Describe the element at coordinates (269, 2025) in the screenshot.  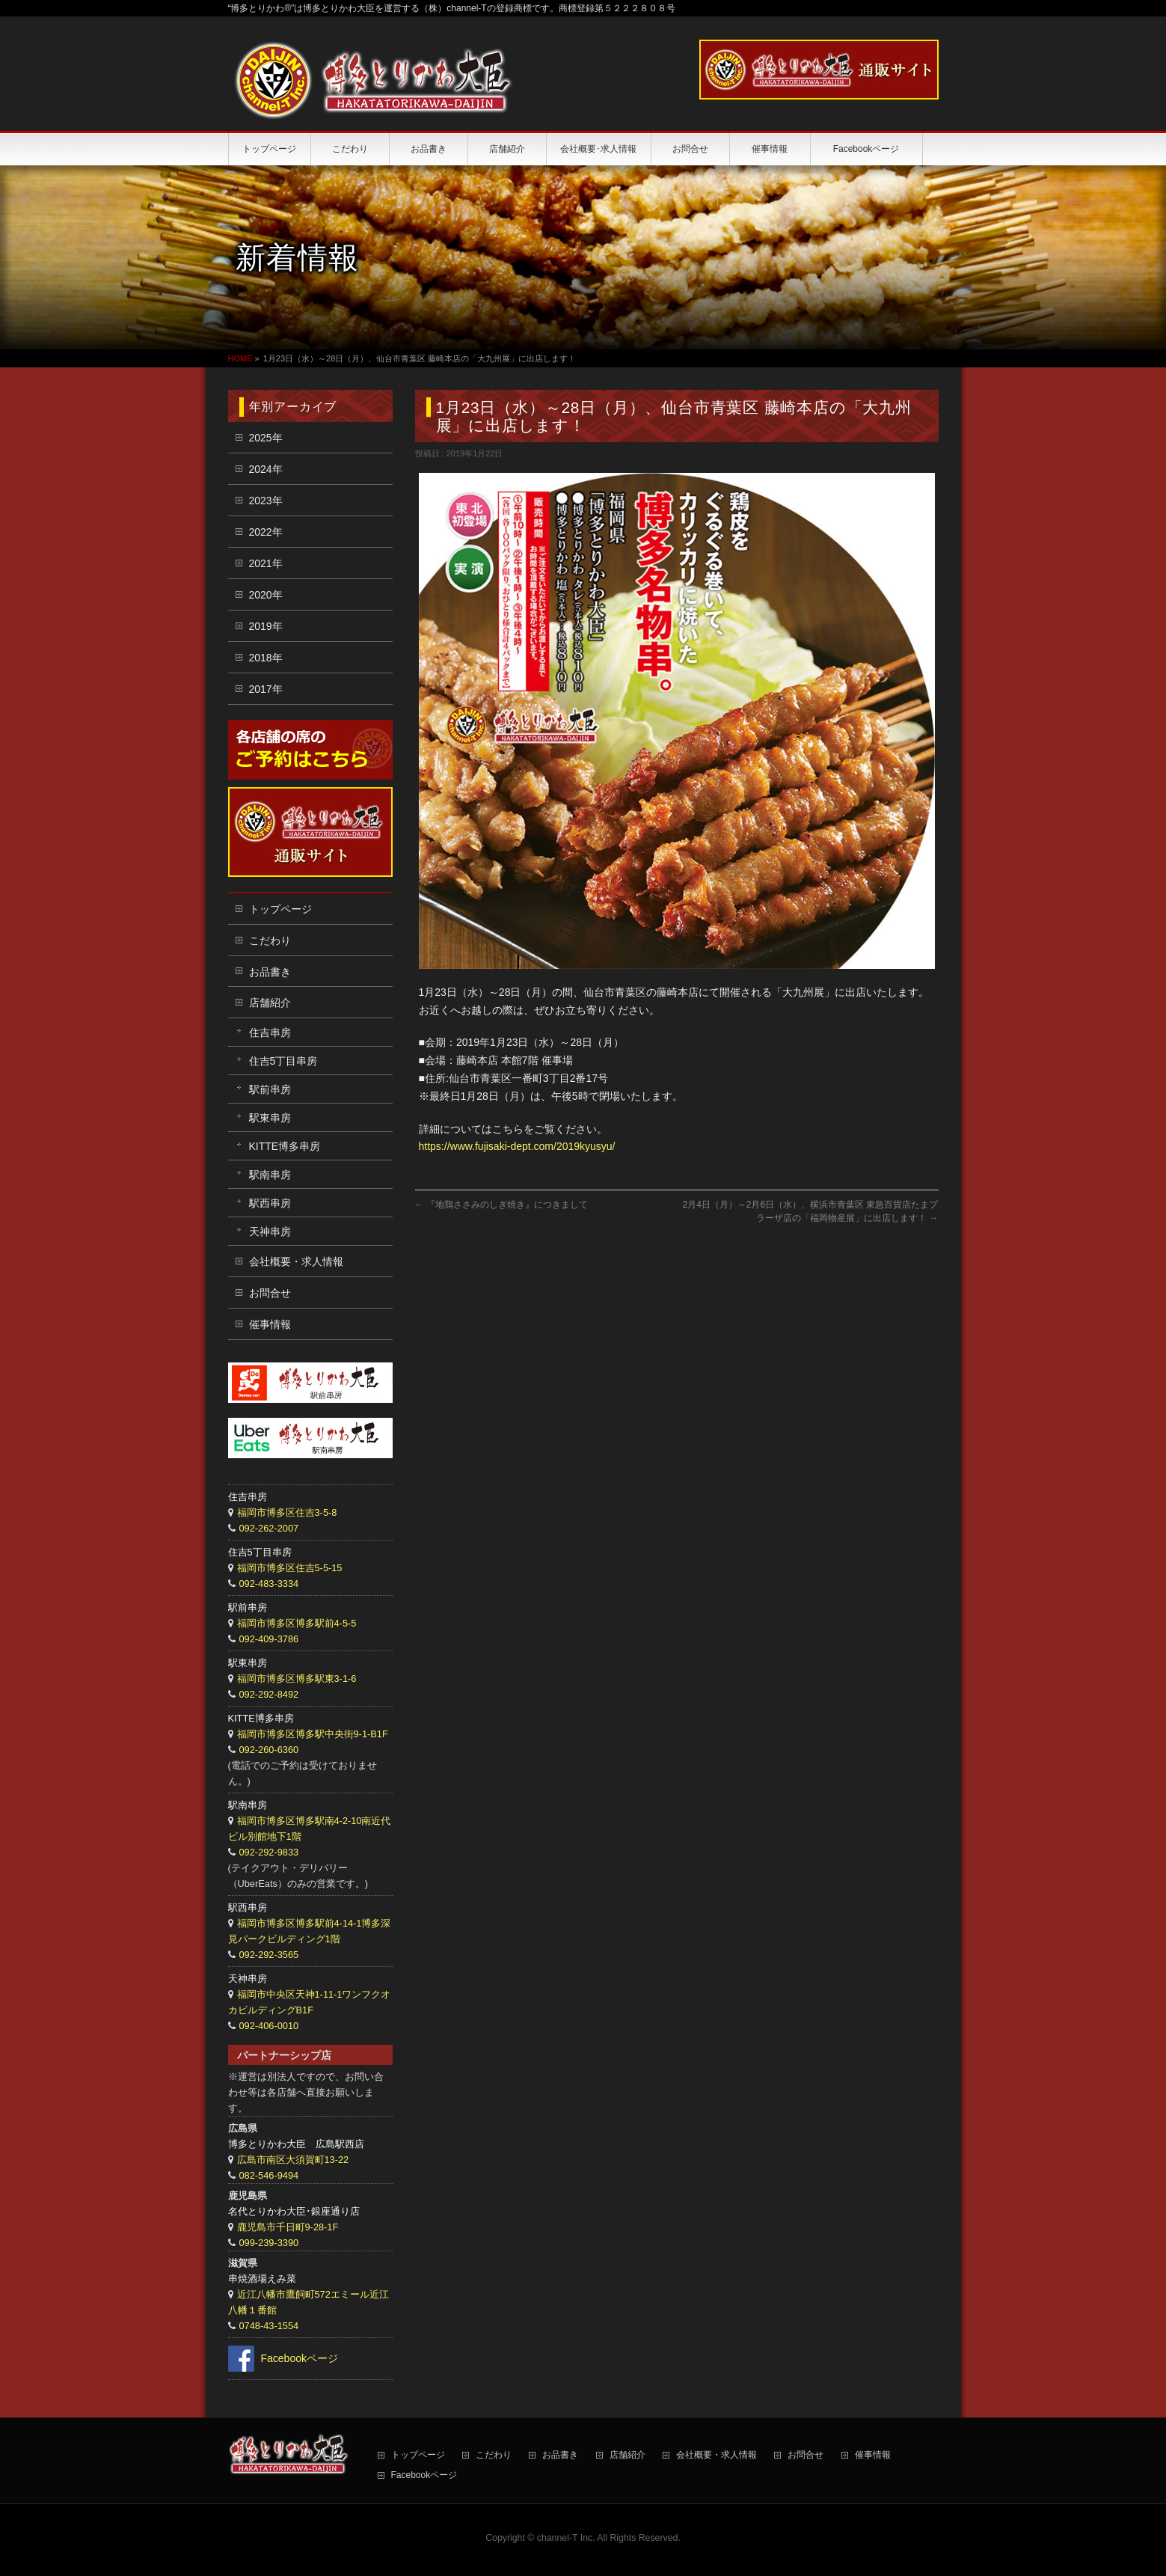
I see `092-406-0010` at that location.